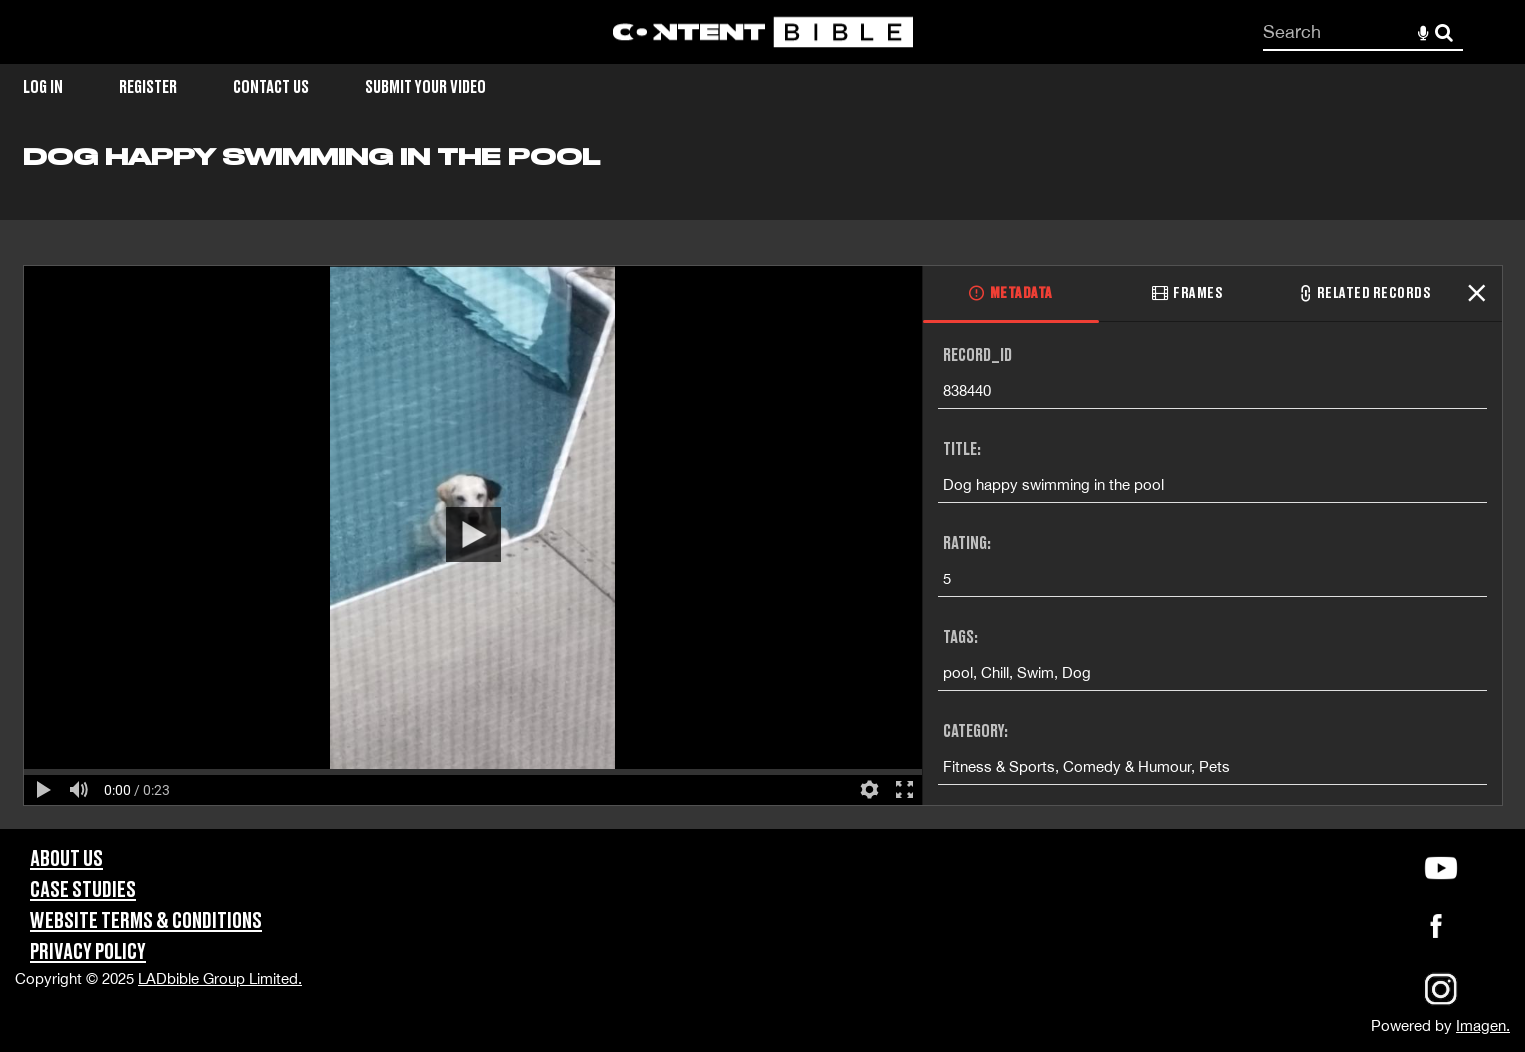 This screenshot has height=1052, width=1525. Describe the element at coordinates (762, 485) in the screenshot. I see `[main]` at that location.